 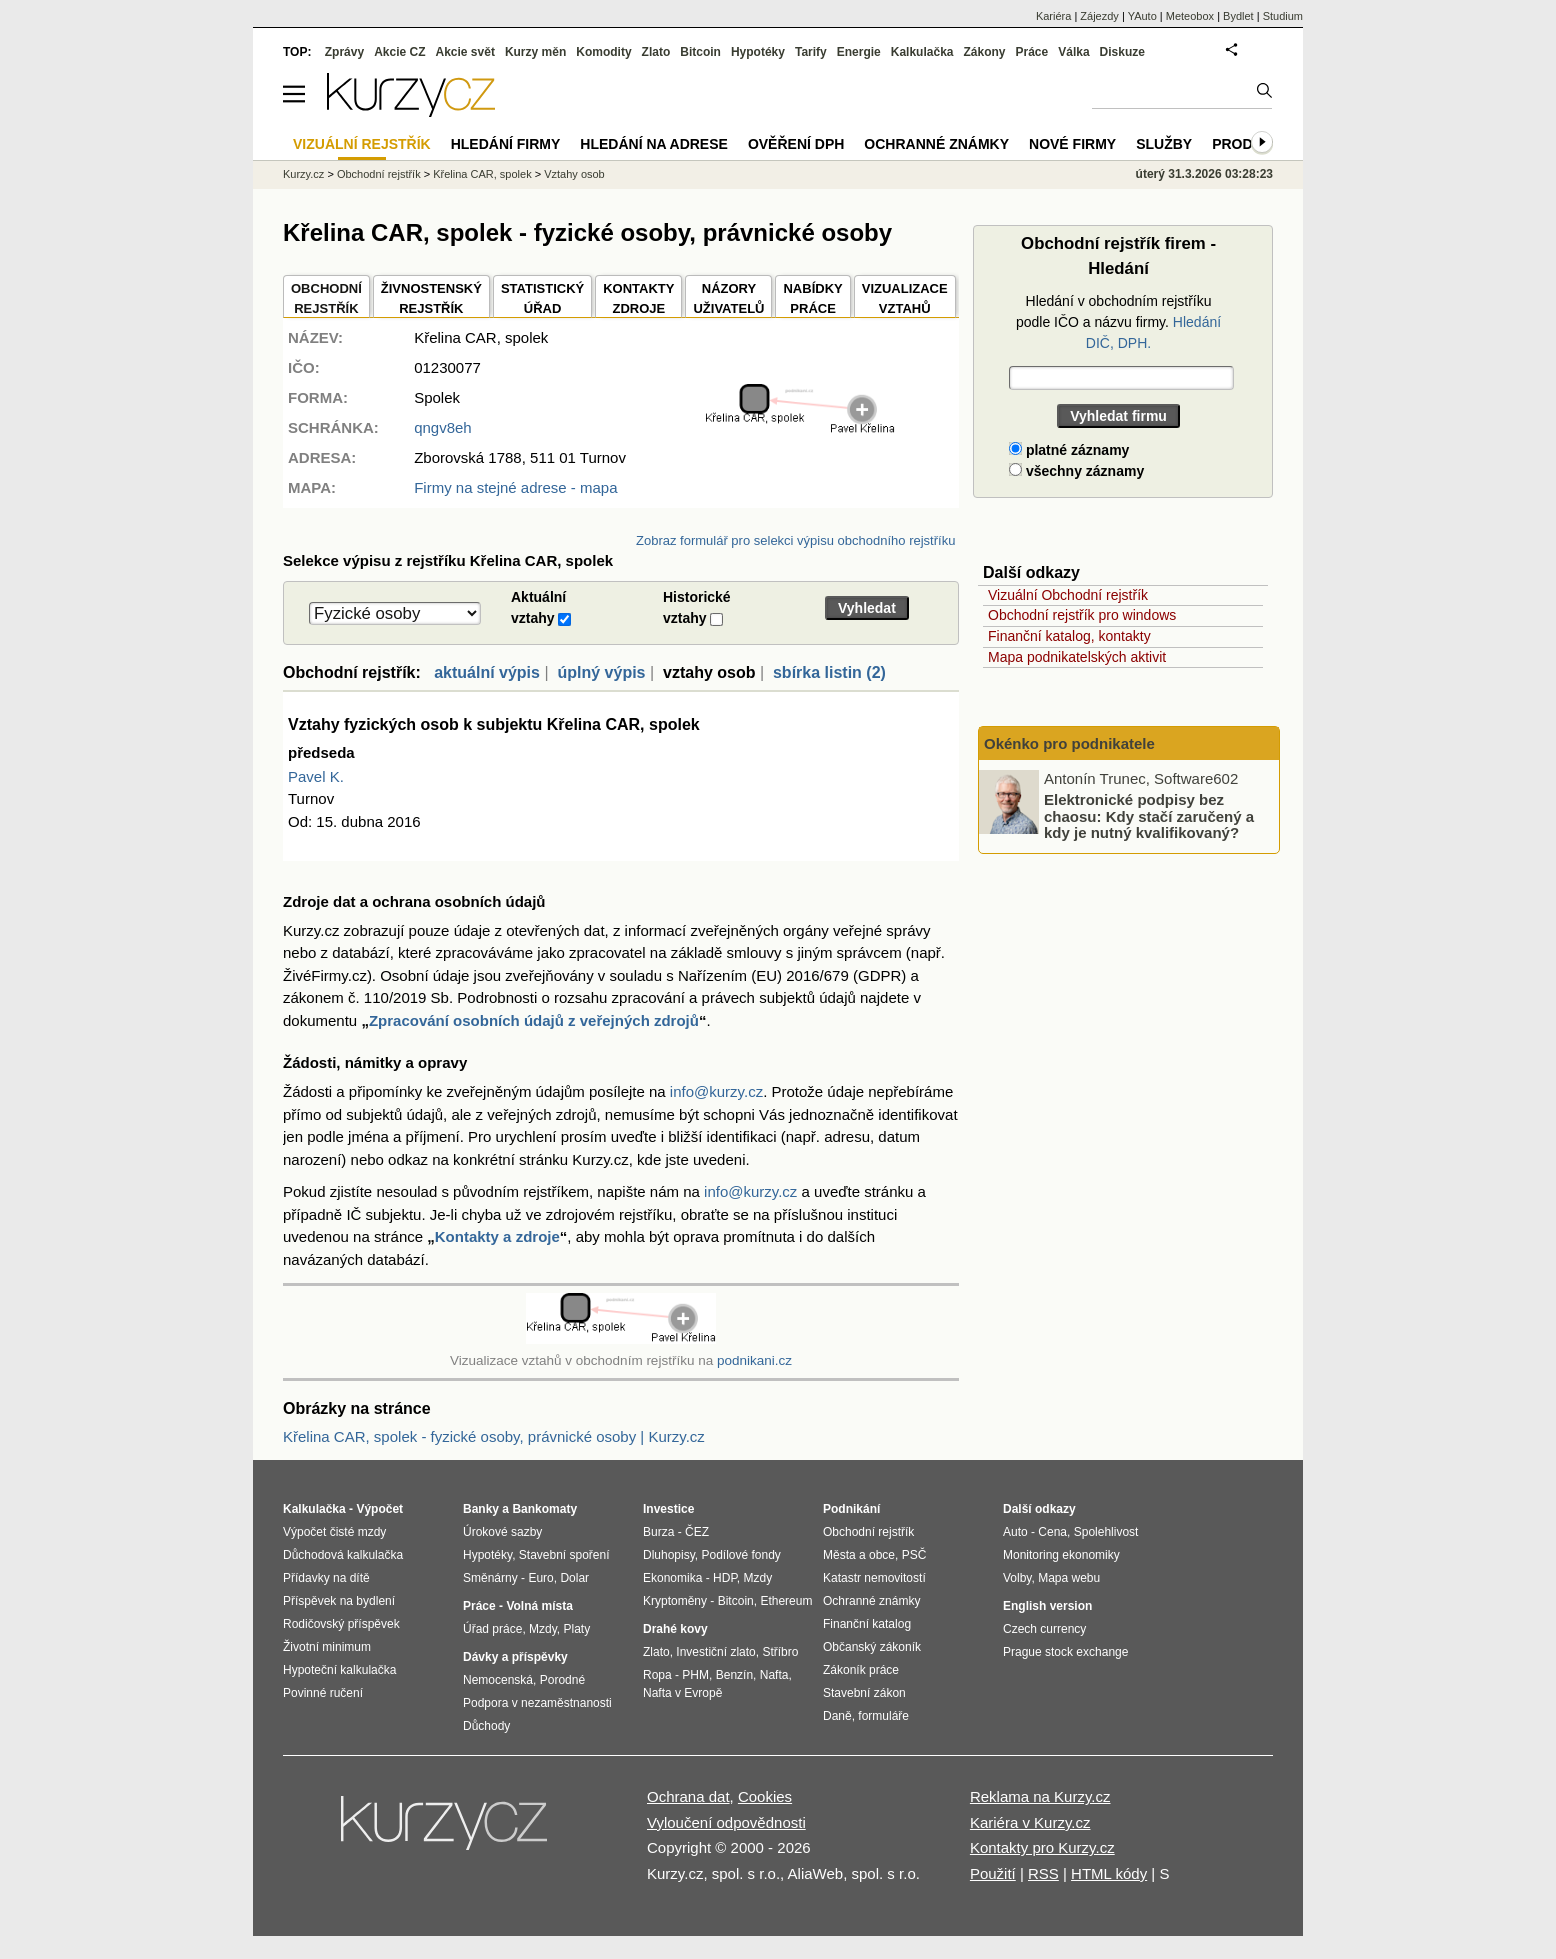 What do you see at coordinates (829, 672) in the screenshot?
I see `sbírka listin (2)` at bounding box center [829, 672].